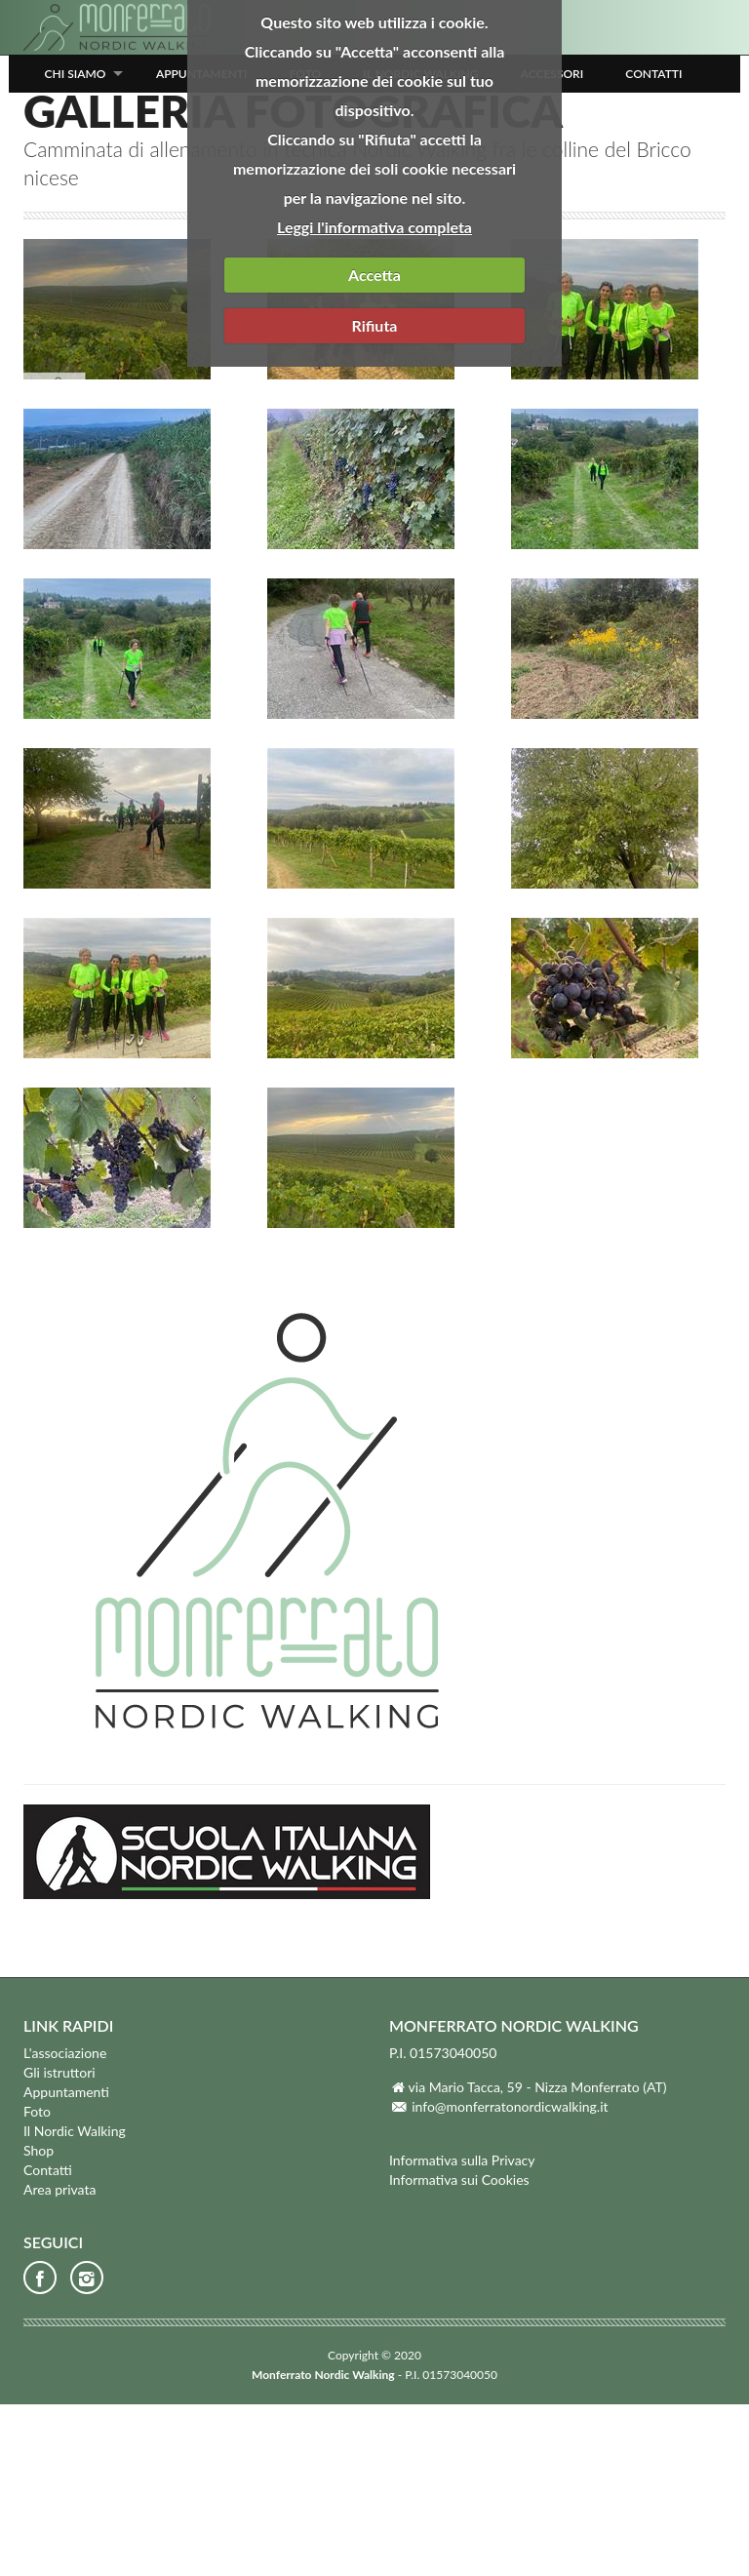 The width and height of the screenshot is (749, 2576). I want to click on Informativa sulla Privacy, so click(462, 2331).